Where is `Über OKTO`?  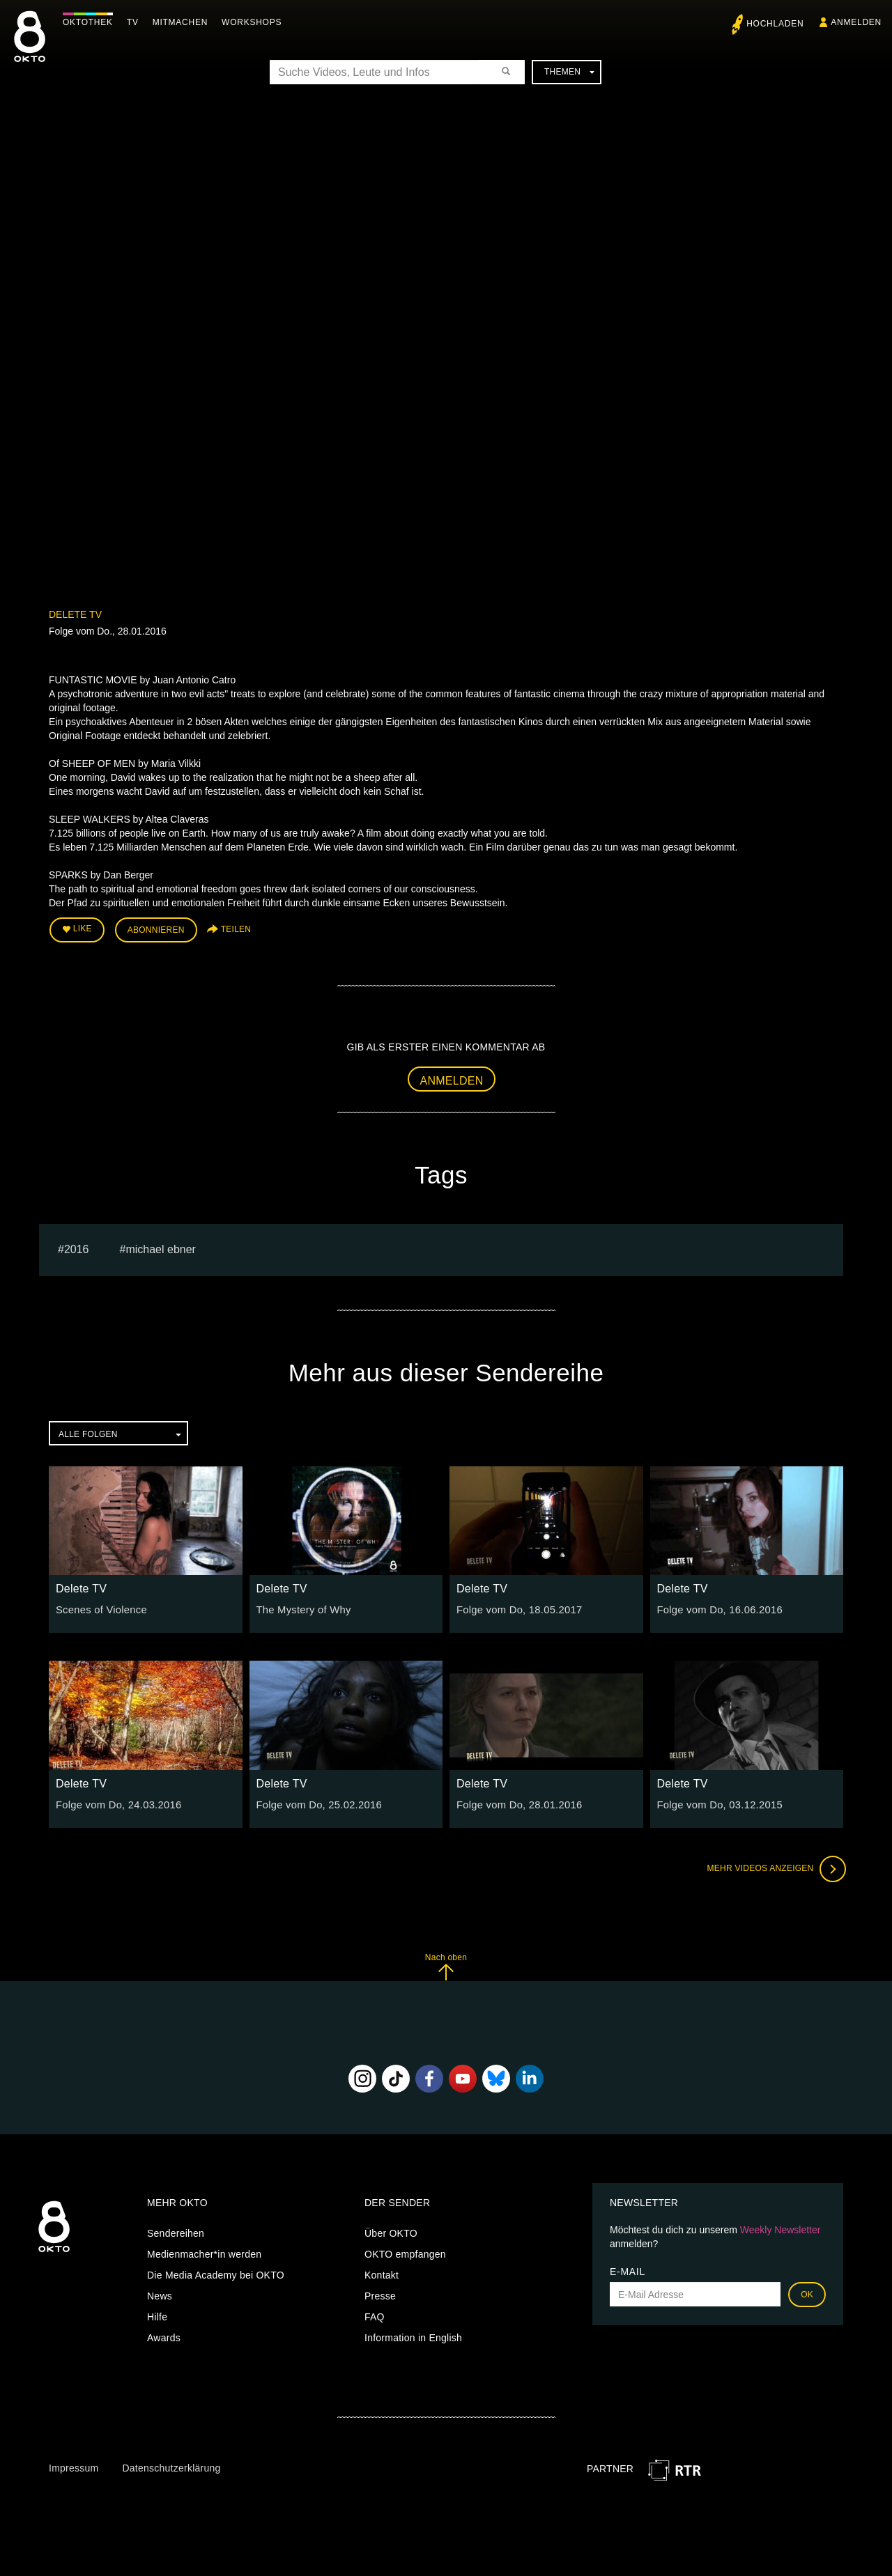 Über OKTO is located at coordinates (390, 2231).